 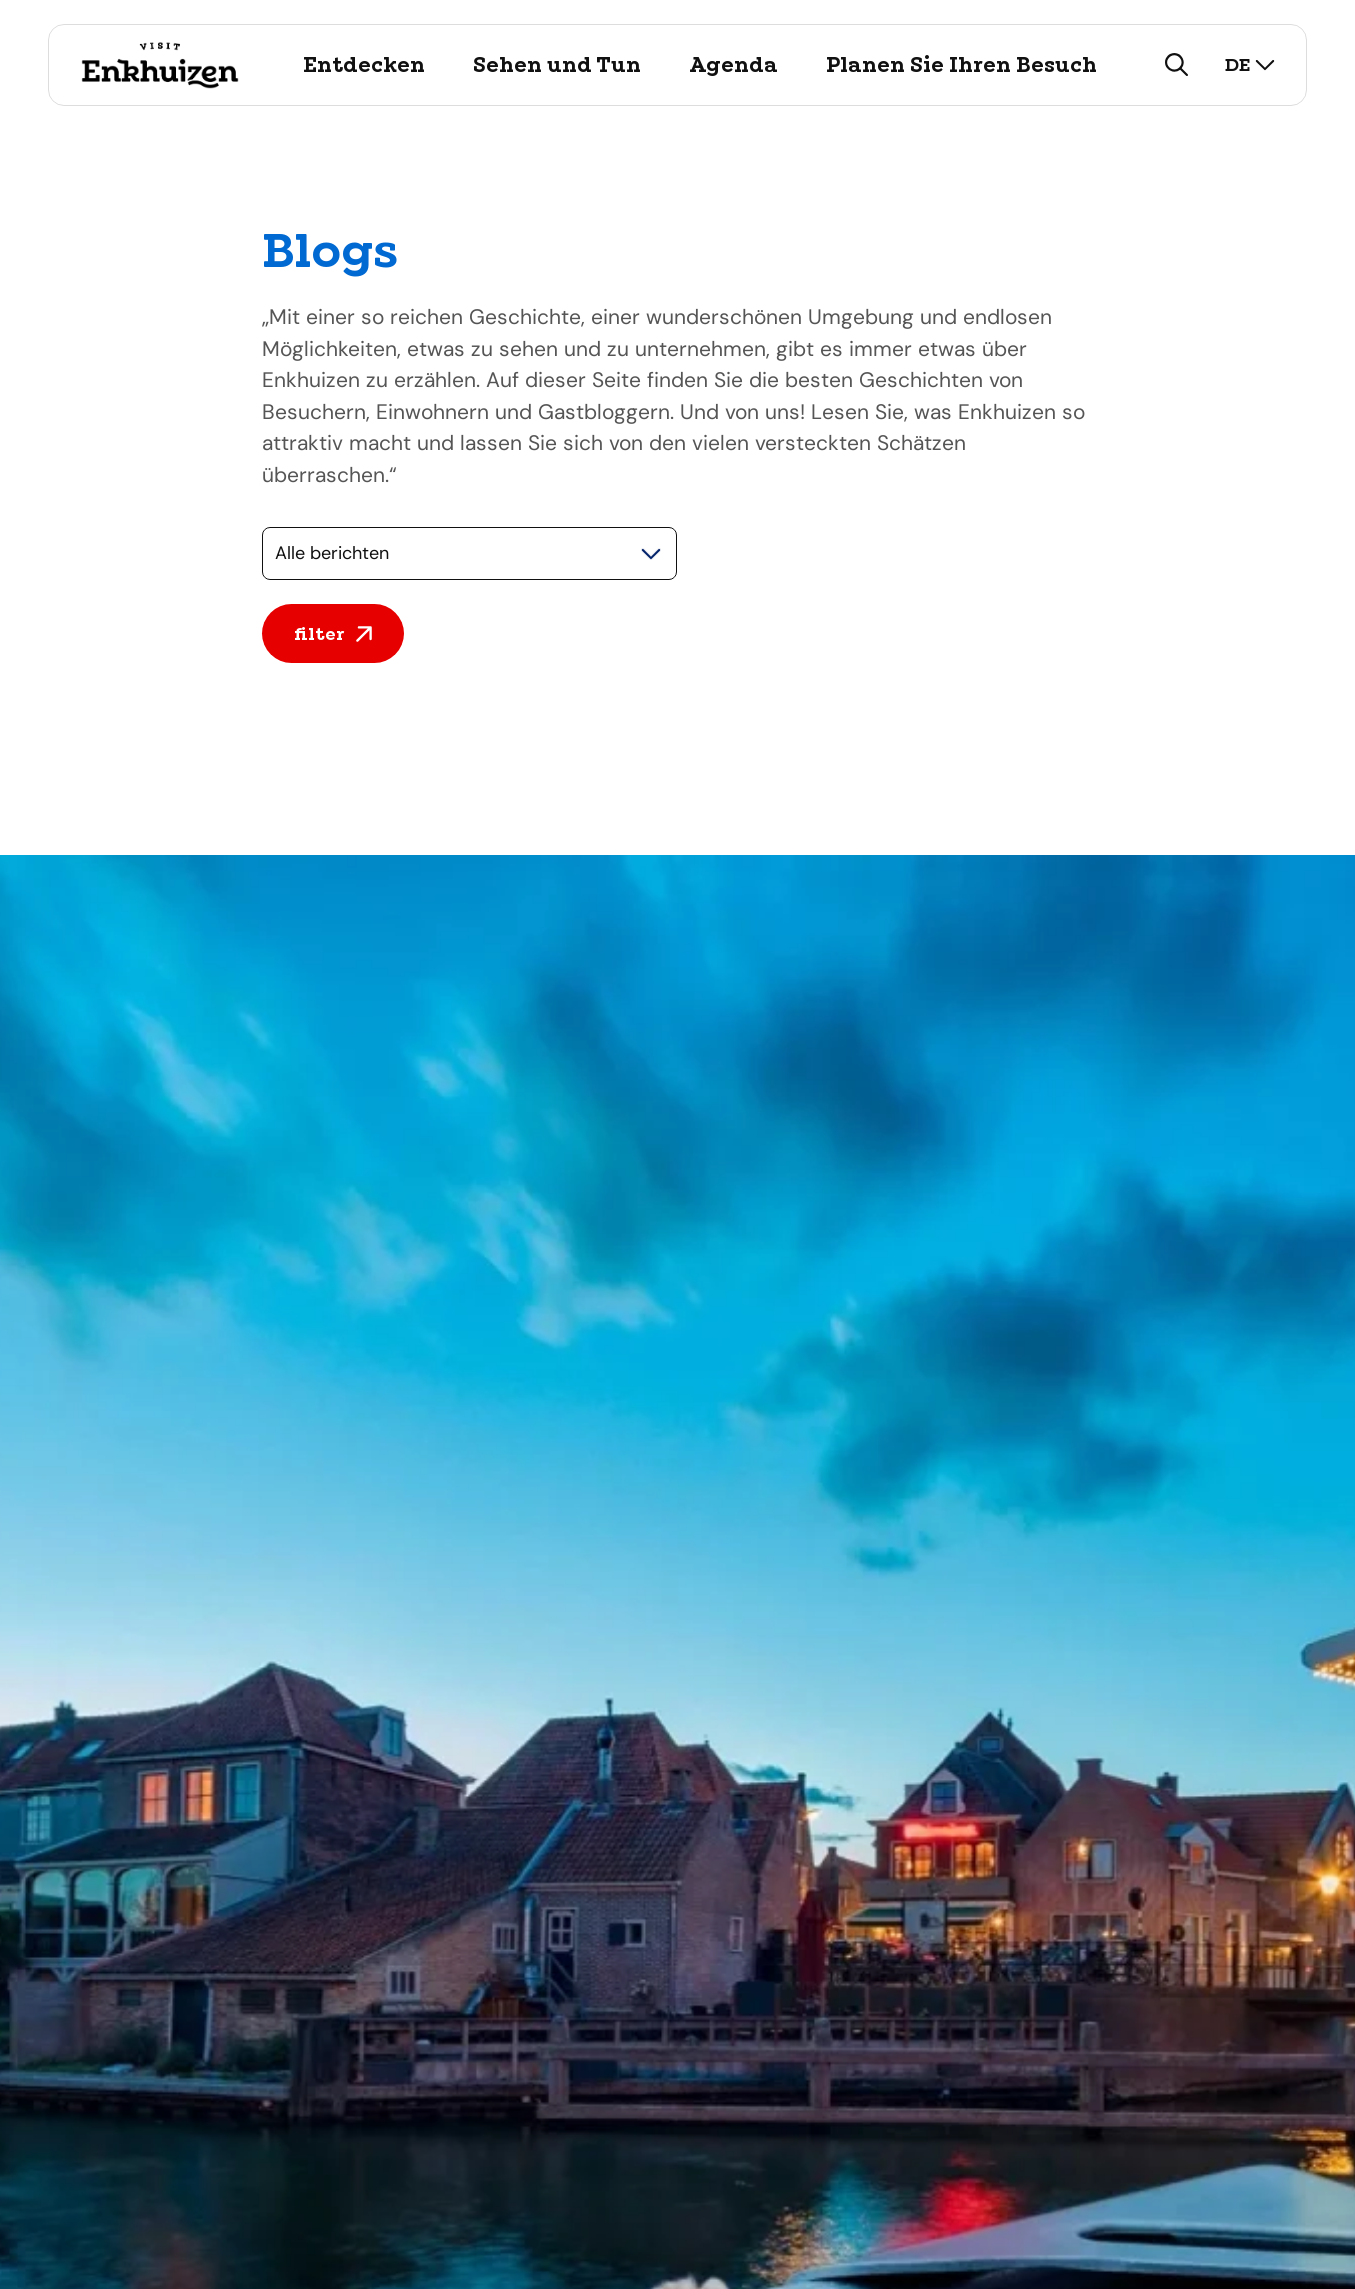 What do you see at coordinates (961, 65) in the screenshot?
I see `Planen Sie Ihren Besuch` at bounding box center [961, 65].